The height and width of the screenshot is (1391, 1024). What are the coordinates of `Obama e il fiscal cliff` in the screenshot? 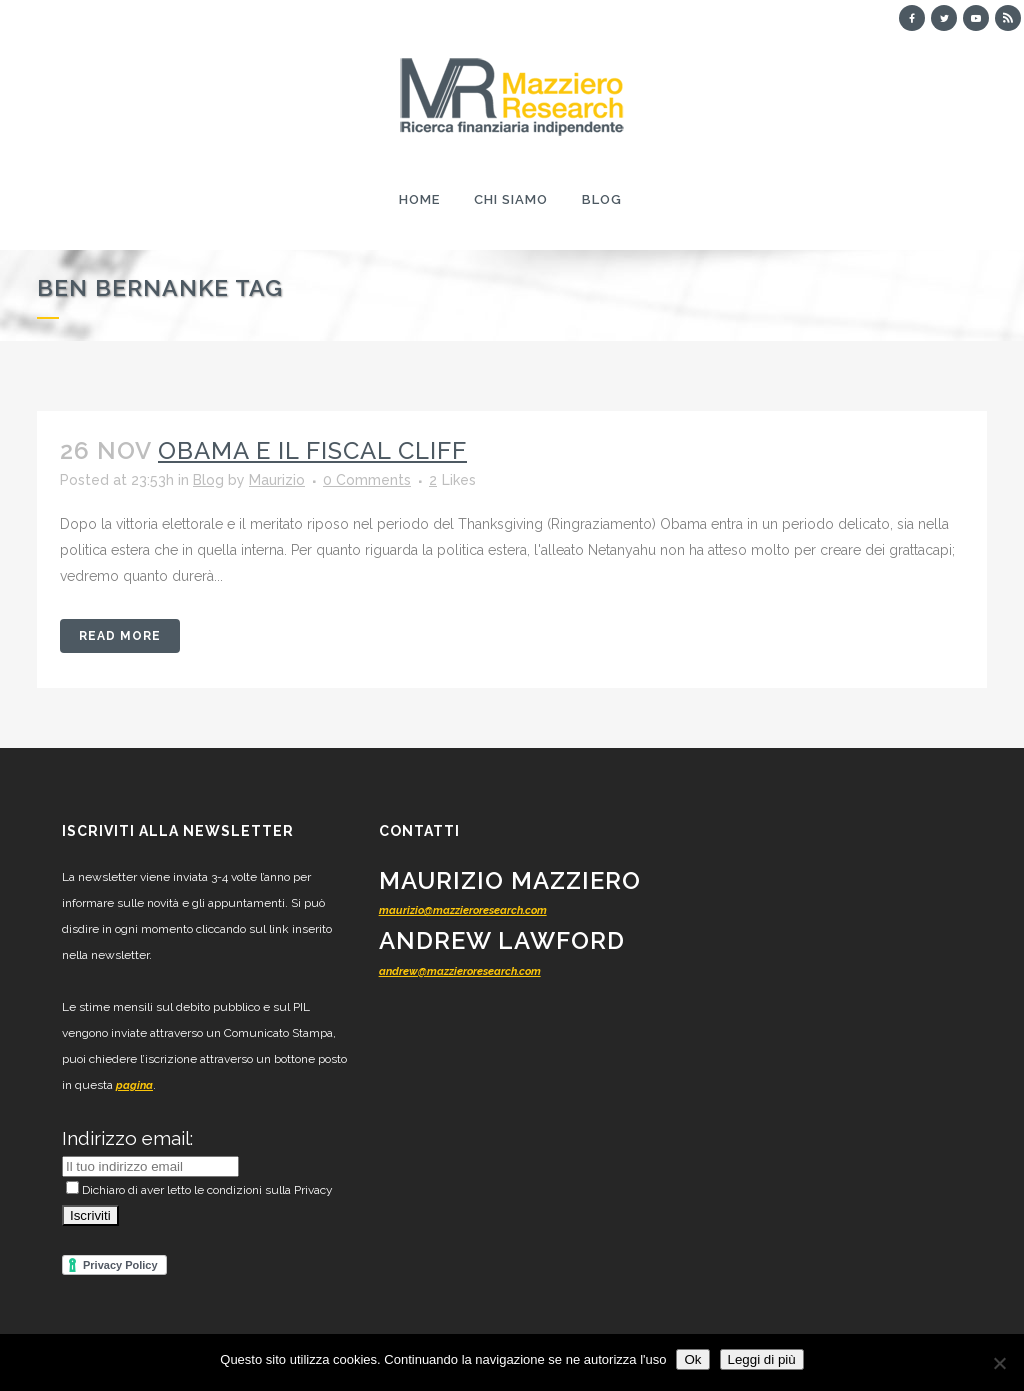 It's located at (312, 450).